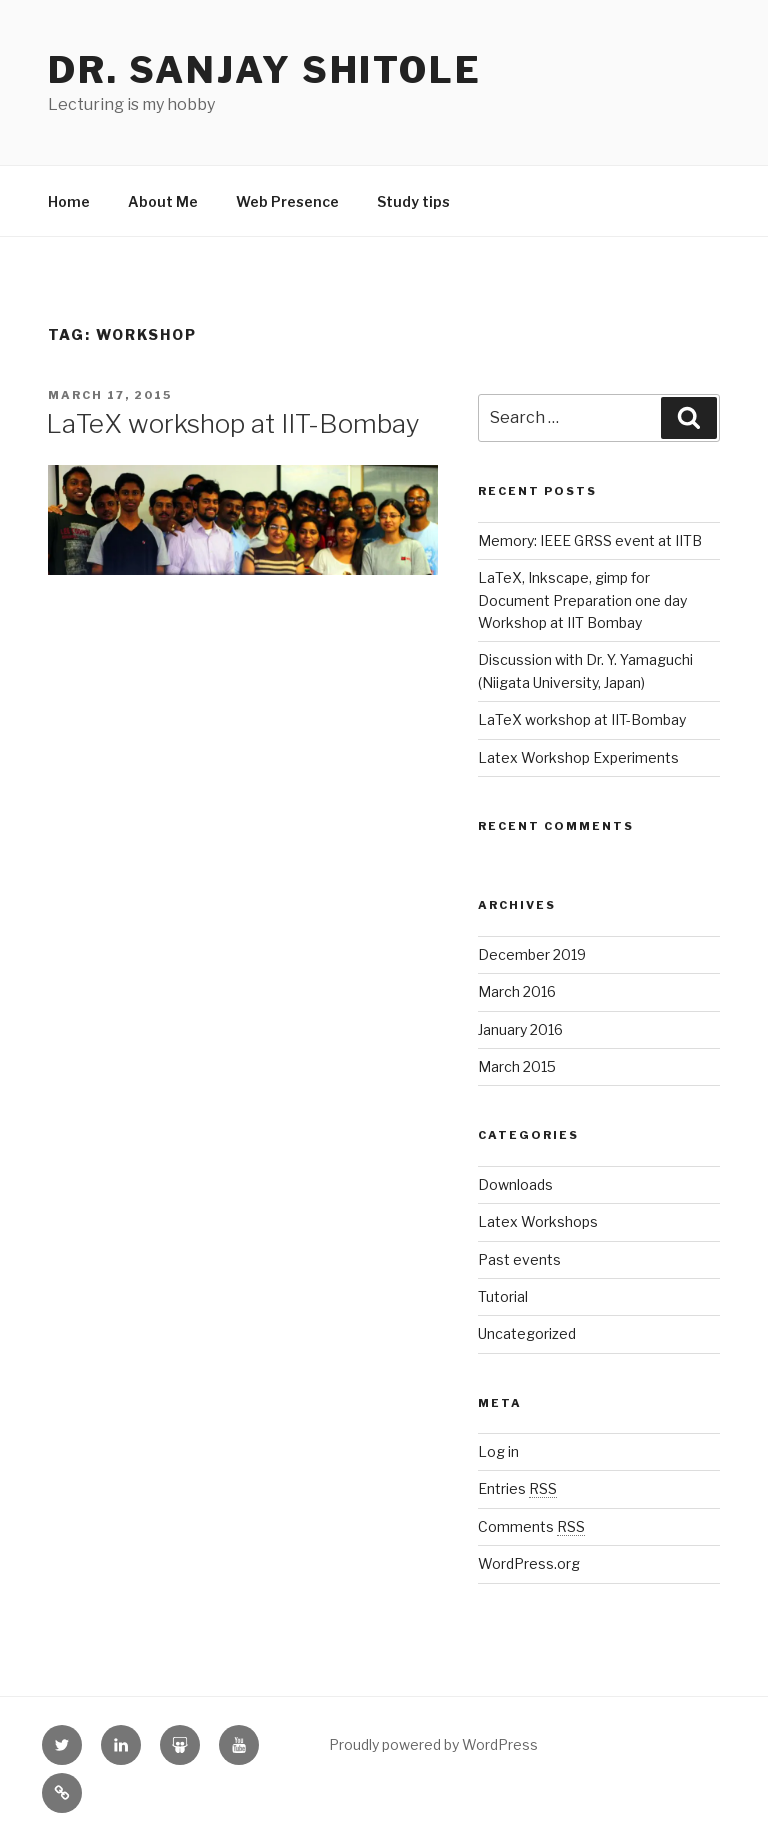  What do you see at coordinates (531, 1526) in the screenshot?
I see `Comments` at bounding box center [531, 1526].